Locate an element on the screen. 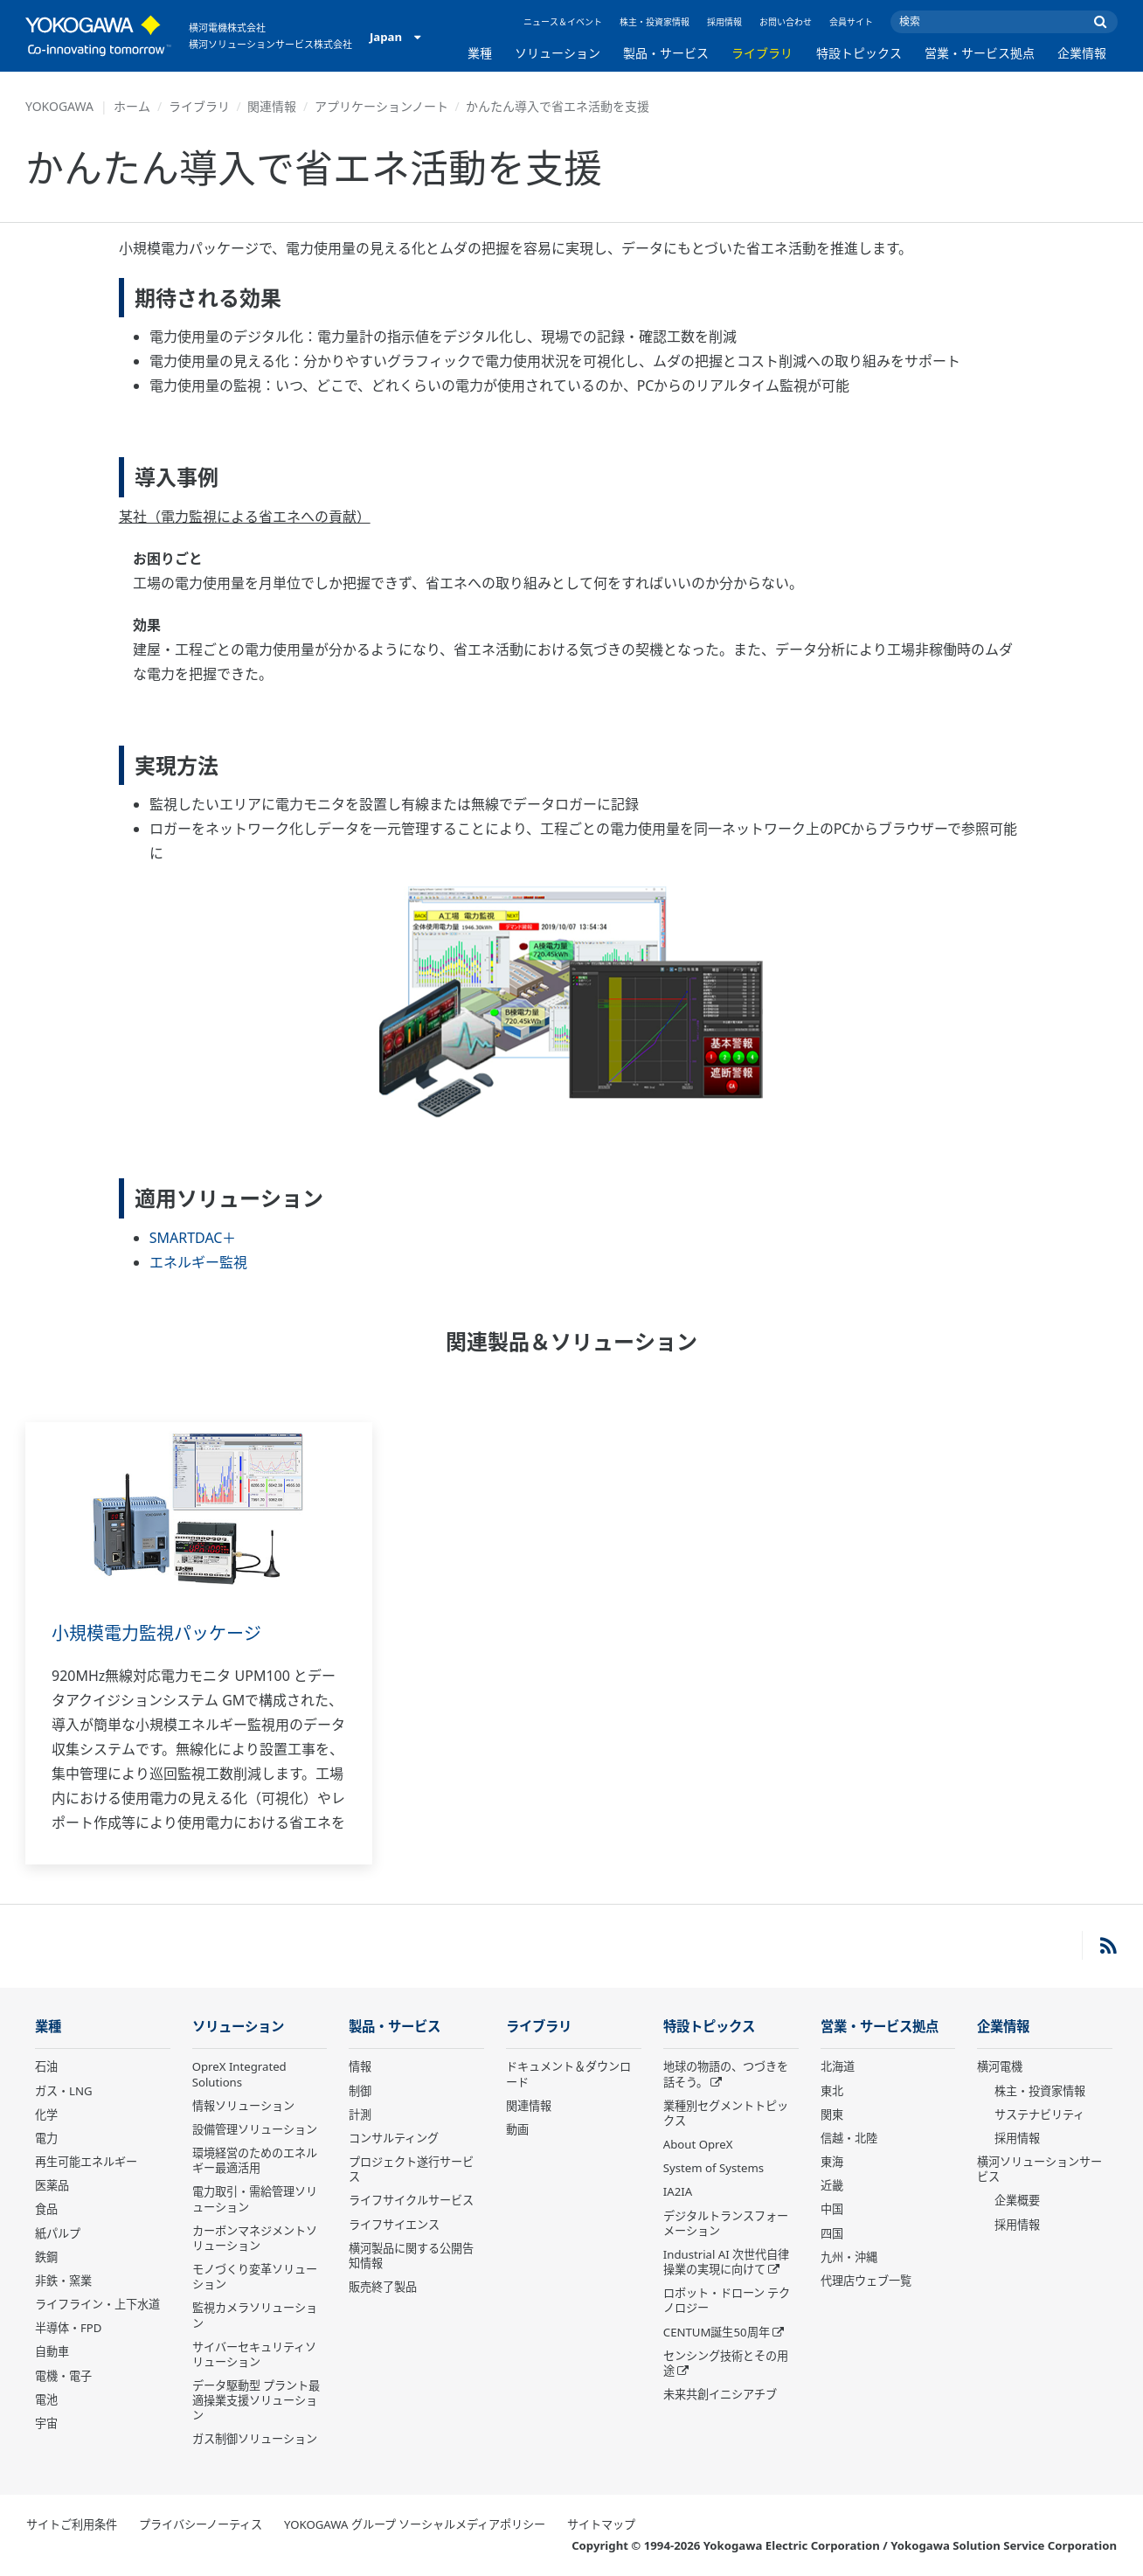 This screenshot has height=2576, width=1143. 電池 is located at coordinates (46, 2399).